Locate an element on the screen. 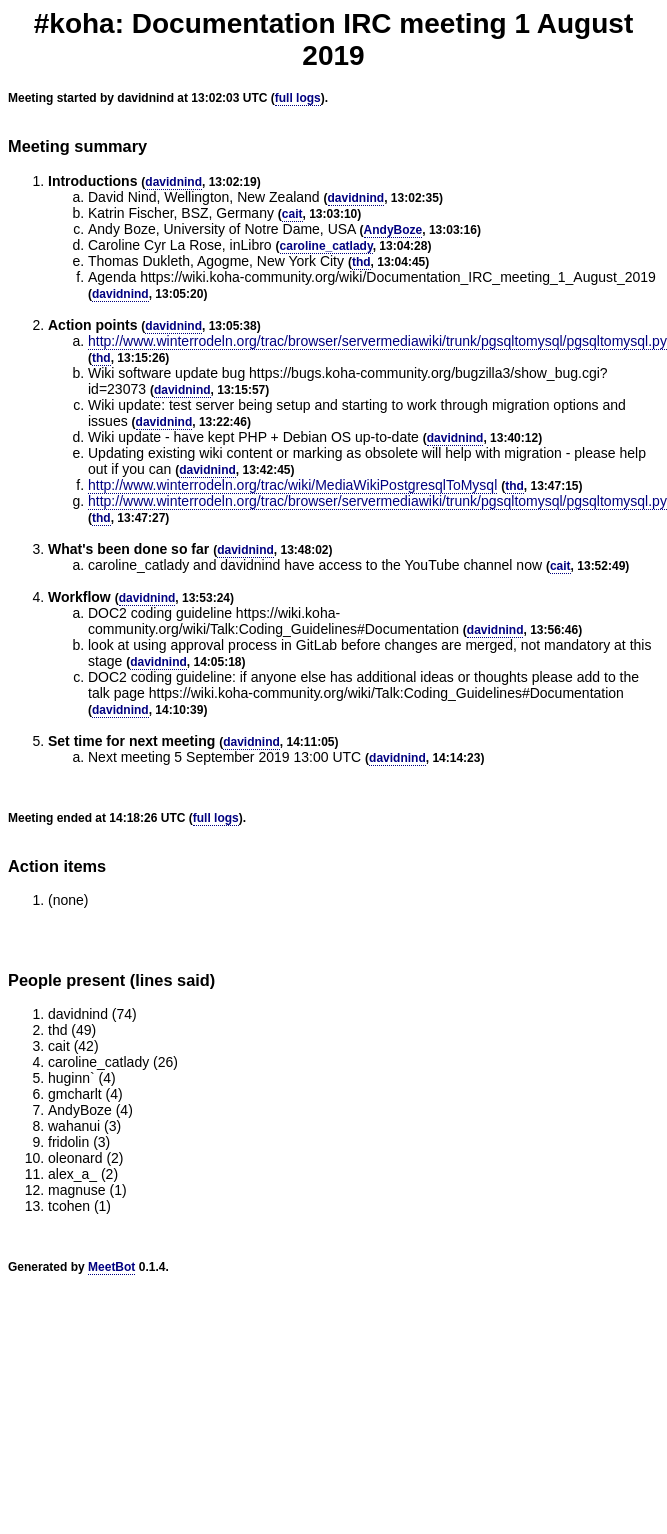  MeetBot is located at coordinates (111, 1267).